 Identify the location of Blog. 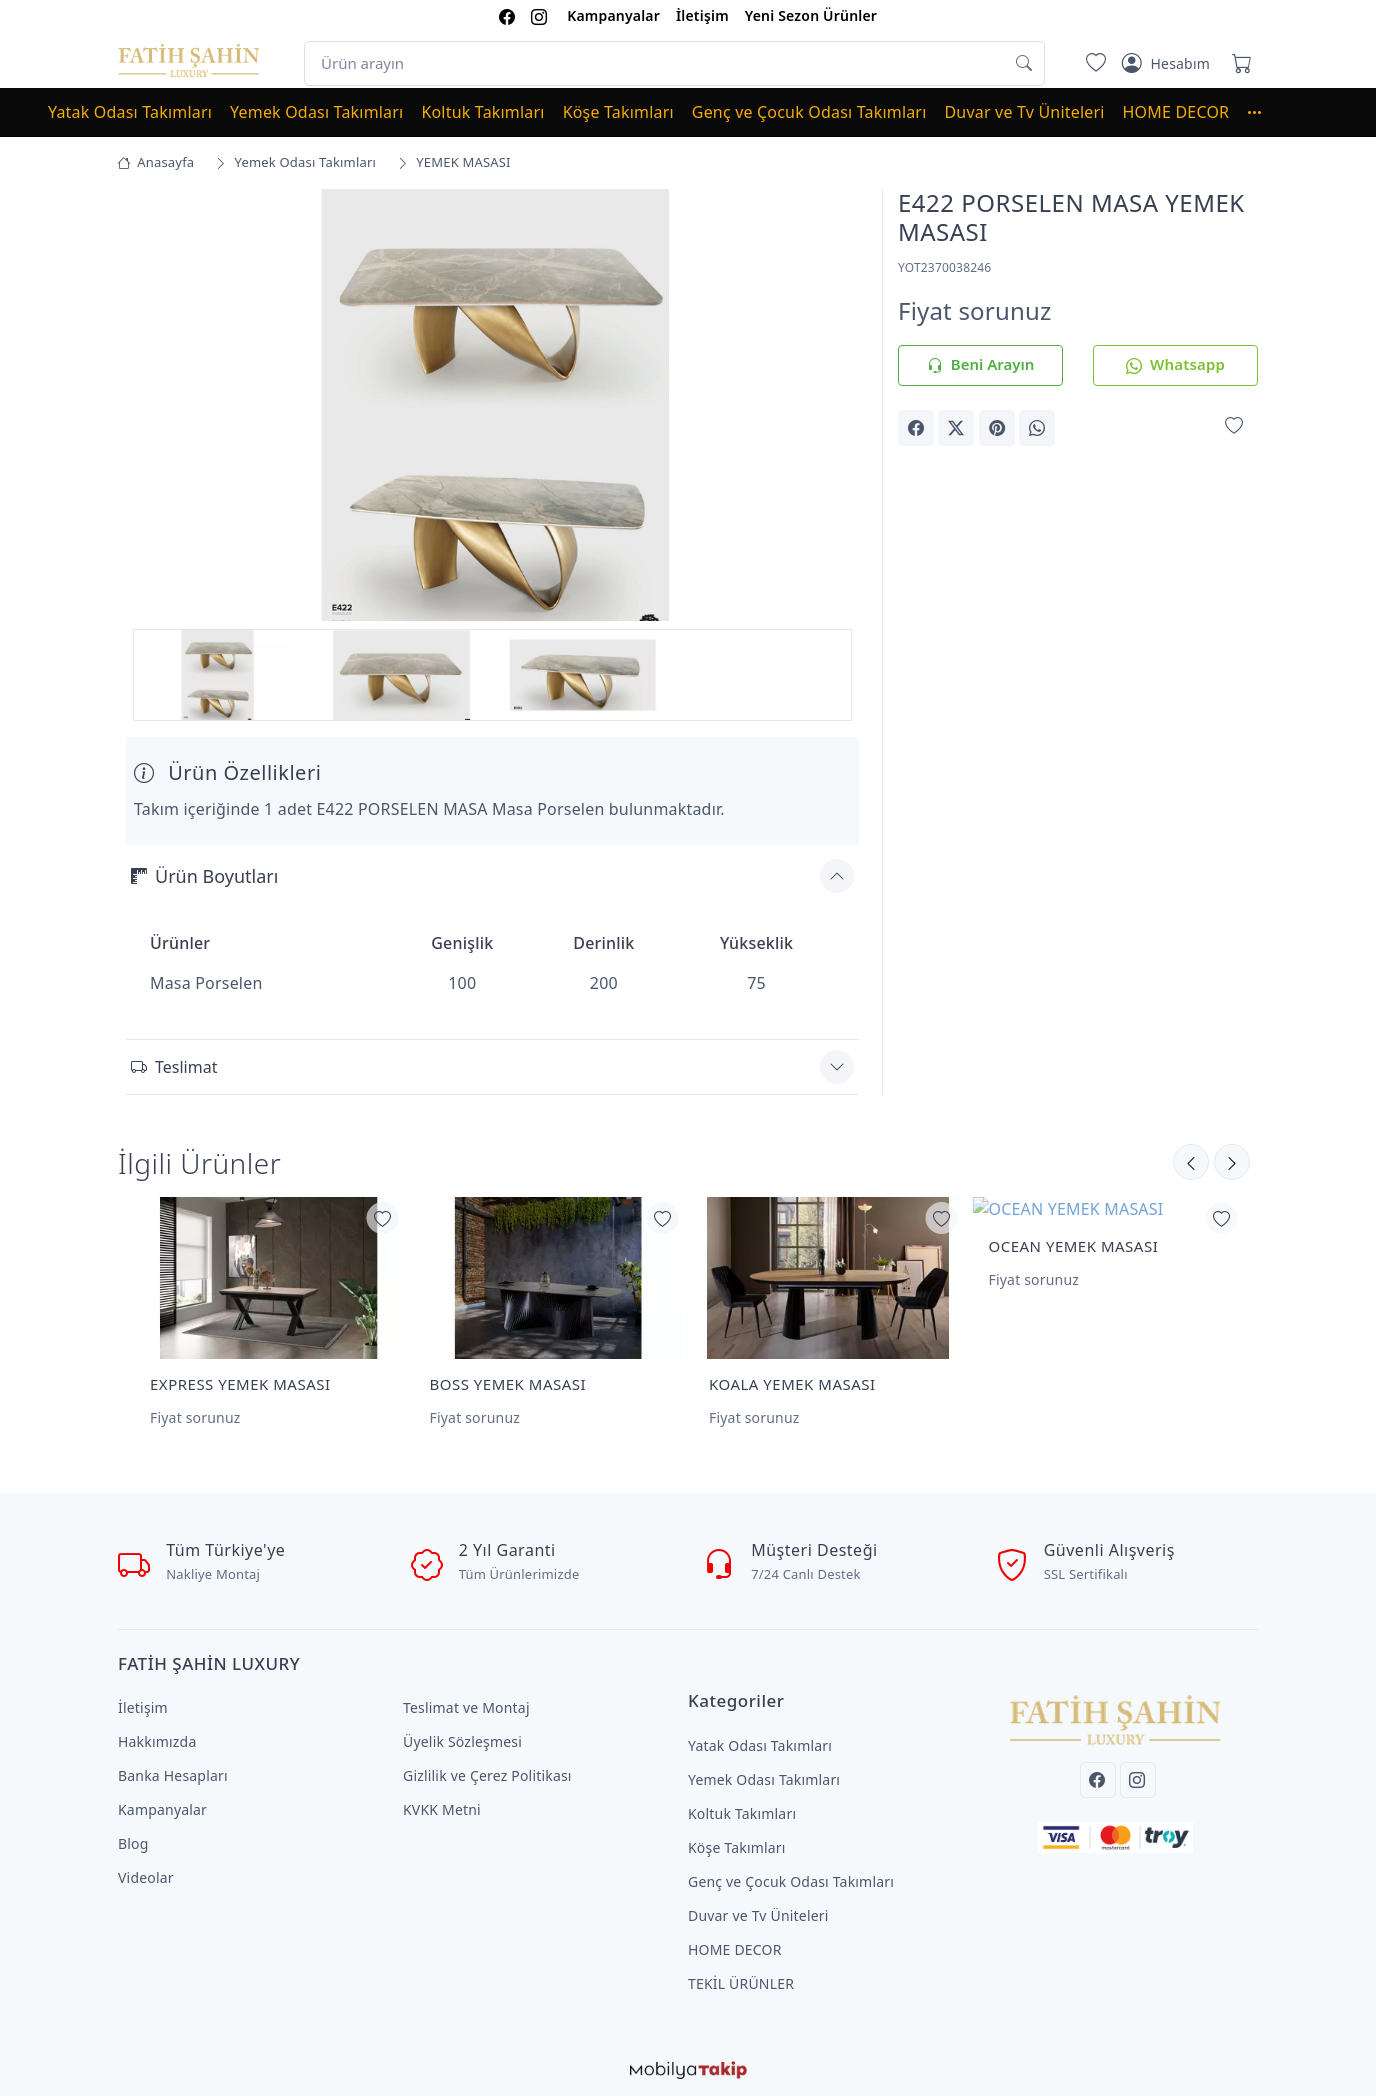
(133, 1843).